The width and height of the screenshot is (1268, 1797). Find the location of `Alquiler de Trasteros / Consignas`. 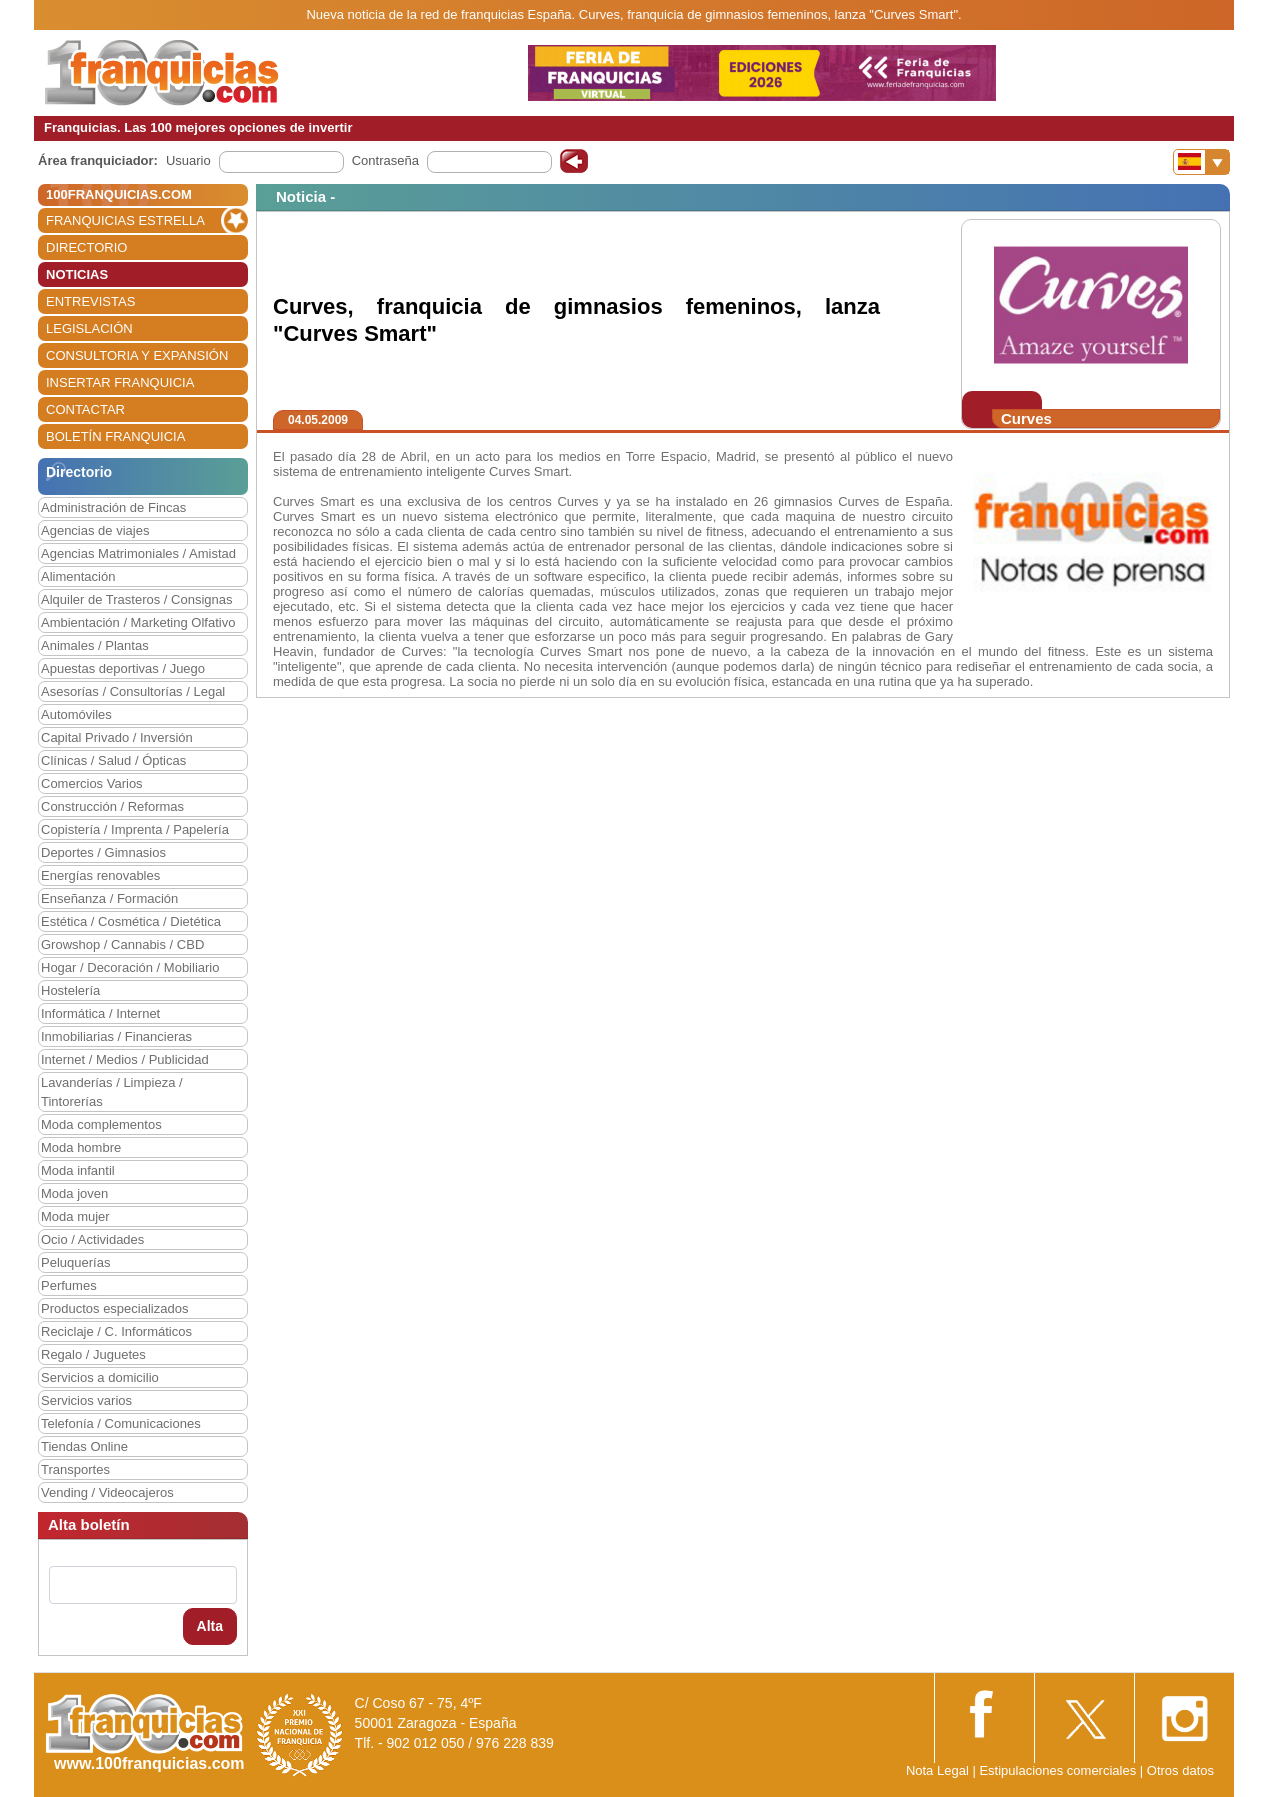

Alquiler de Trasteros / Consignas is located at coordinates (136, 599).